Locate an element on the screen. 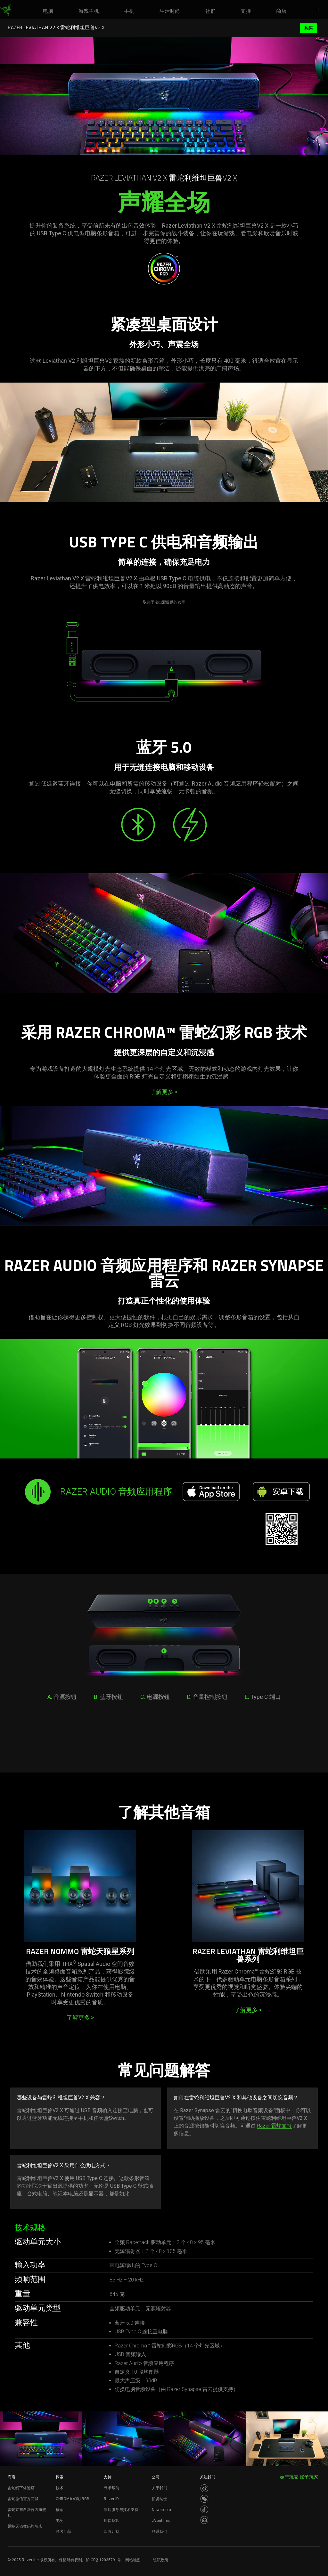  联名产品 is located at coordinates (63, 2531).